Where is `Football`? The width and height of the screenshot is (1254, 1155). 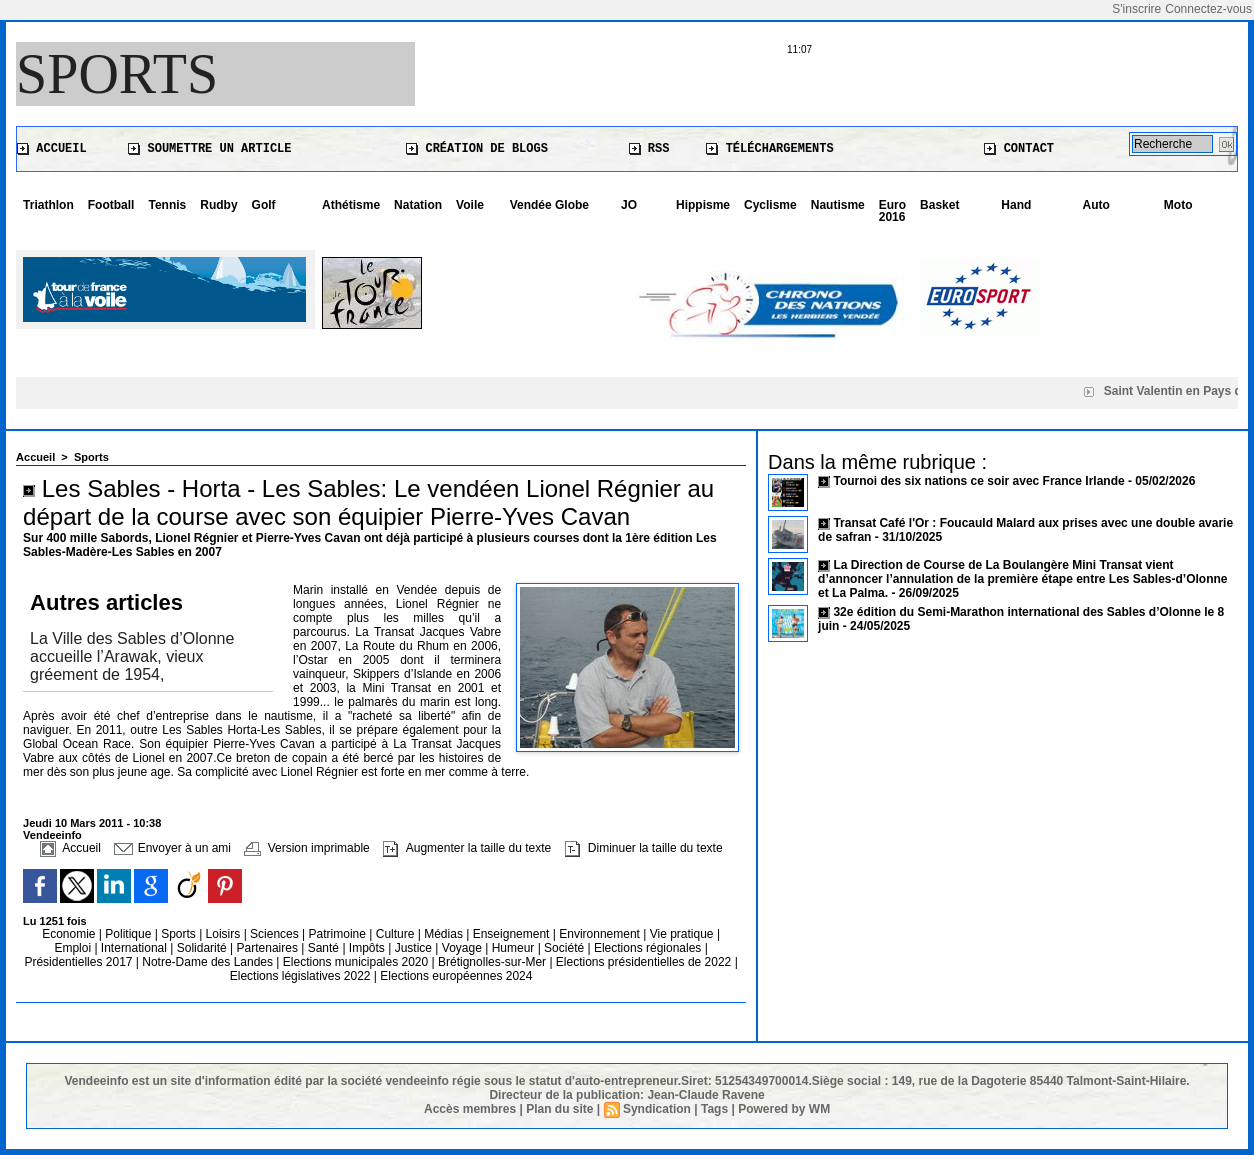
Football is located at coordinates (111, 205).